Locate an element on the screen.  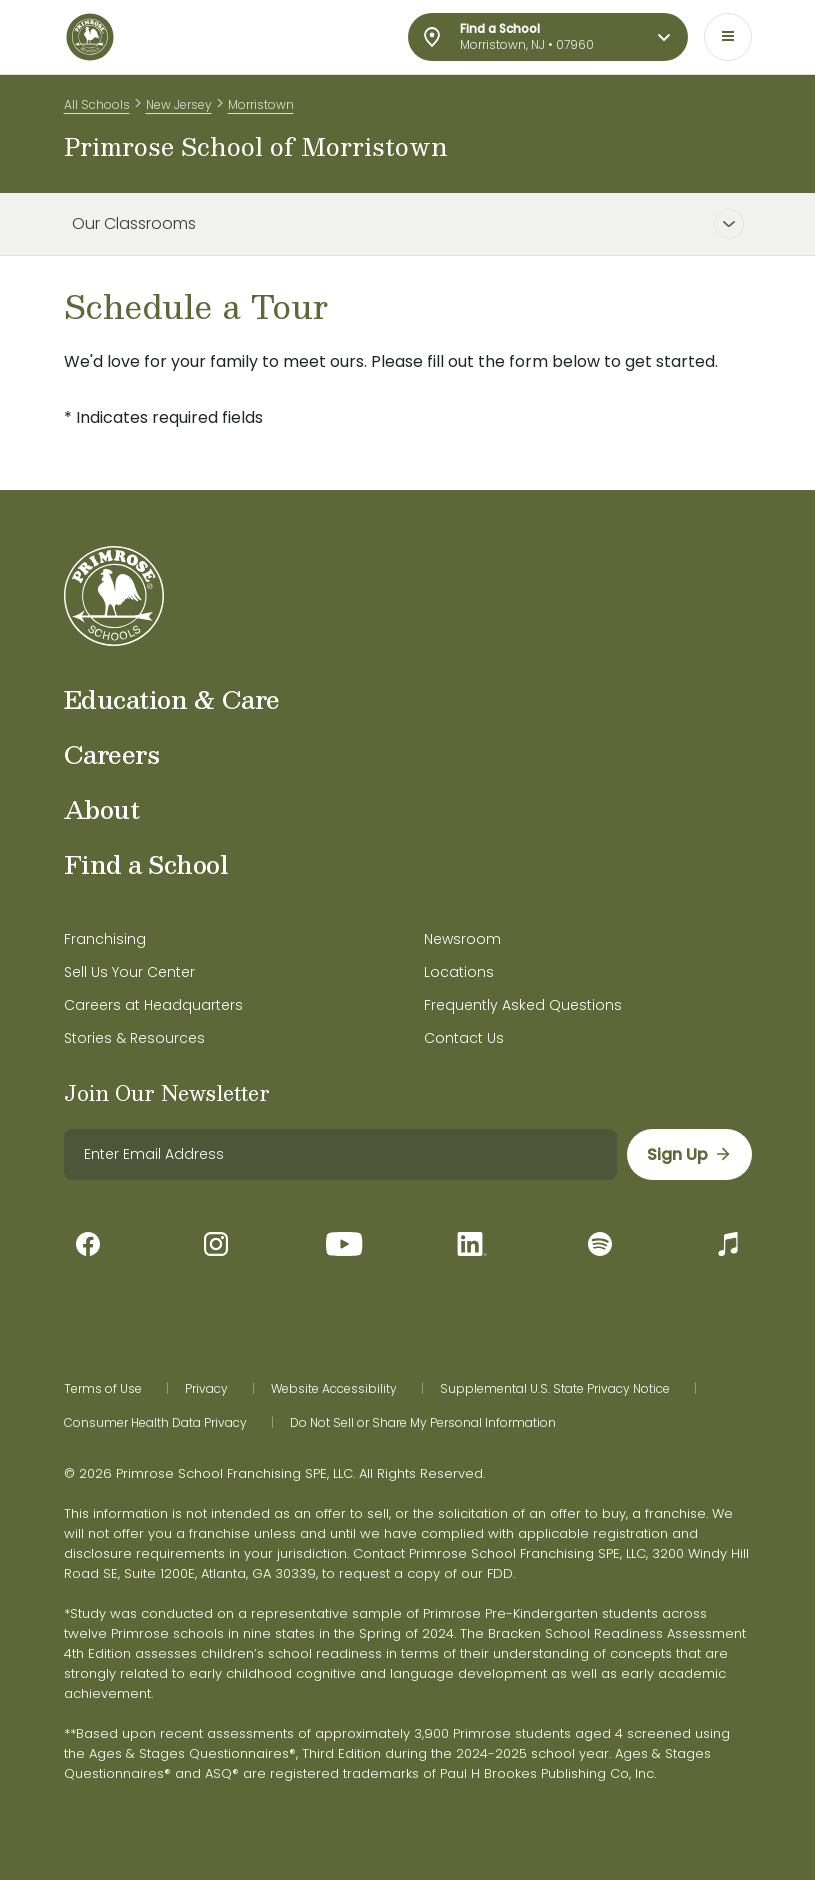
[email] is located at coordinates (340, 1154).